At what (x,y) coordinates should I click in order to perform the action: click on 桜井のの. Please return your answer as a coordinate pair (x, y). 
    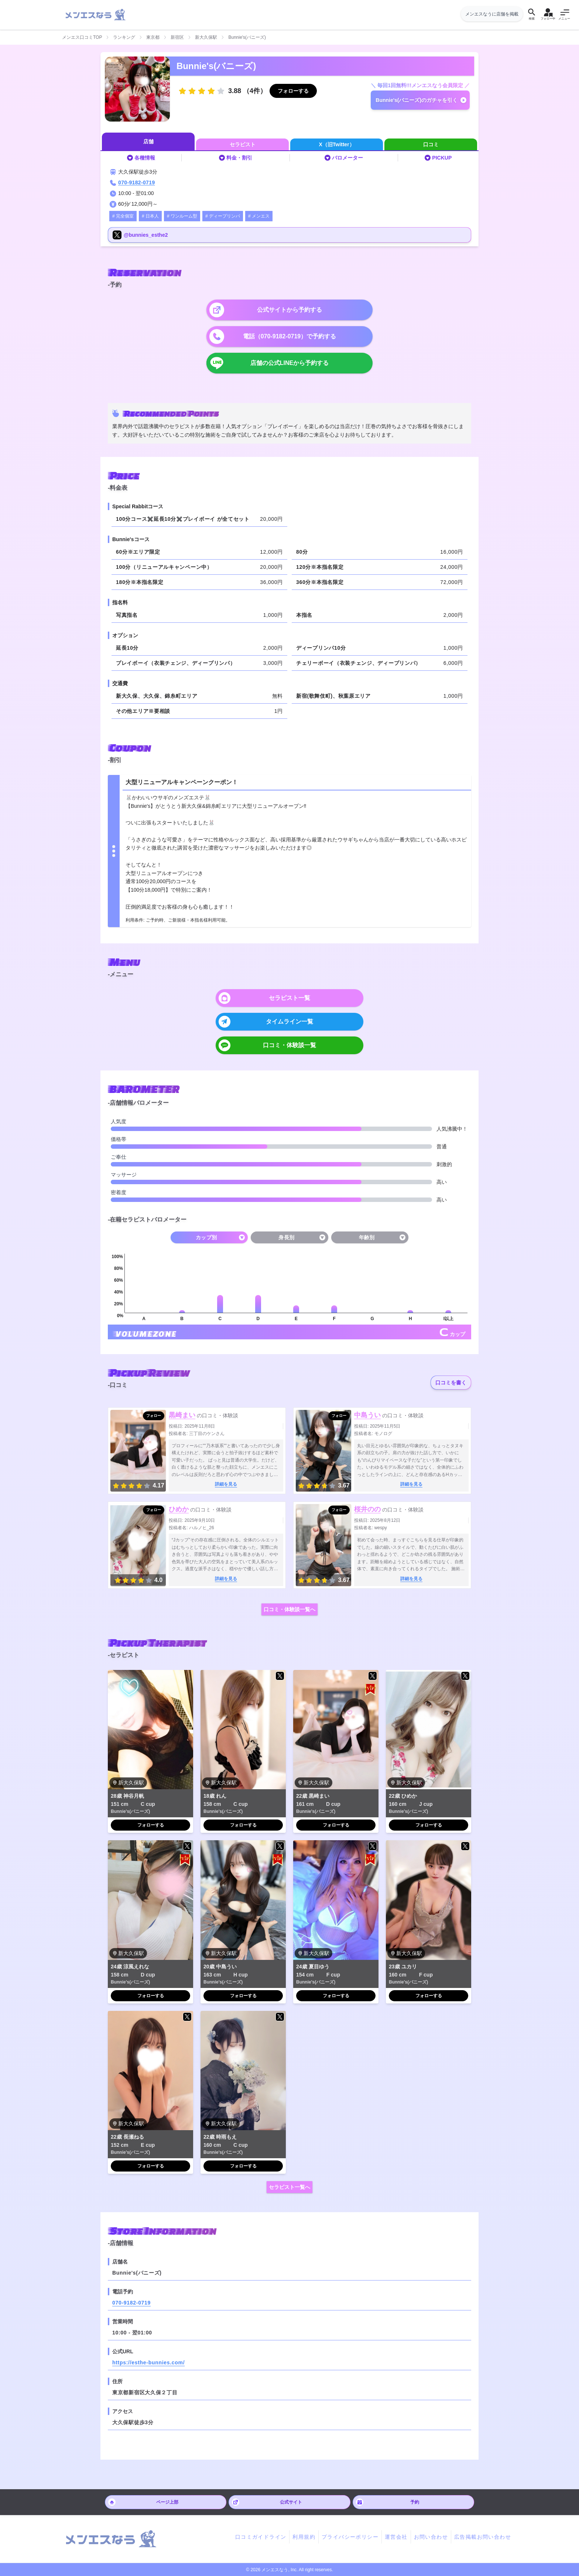
    Looking at the image, I should click on (367, 1509).